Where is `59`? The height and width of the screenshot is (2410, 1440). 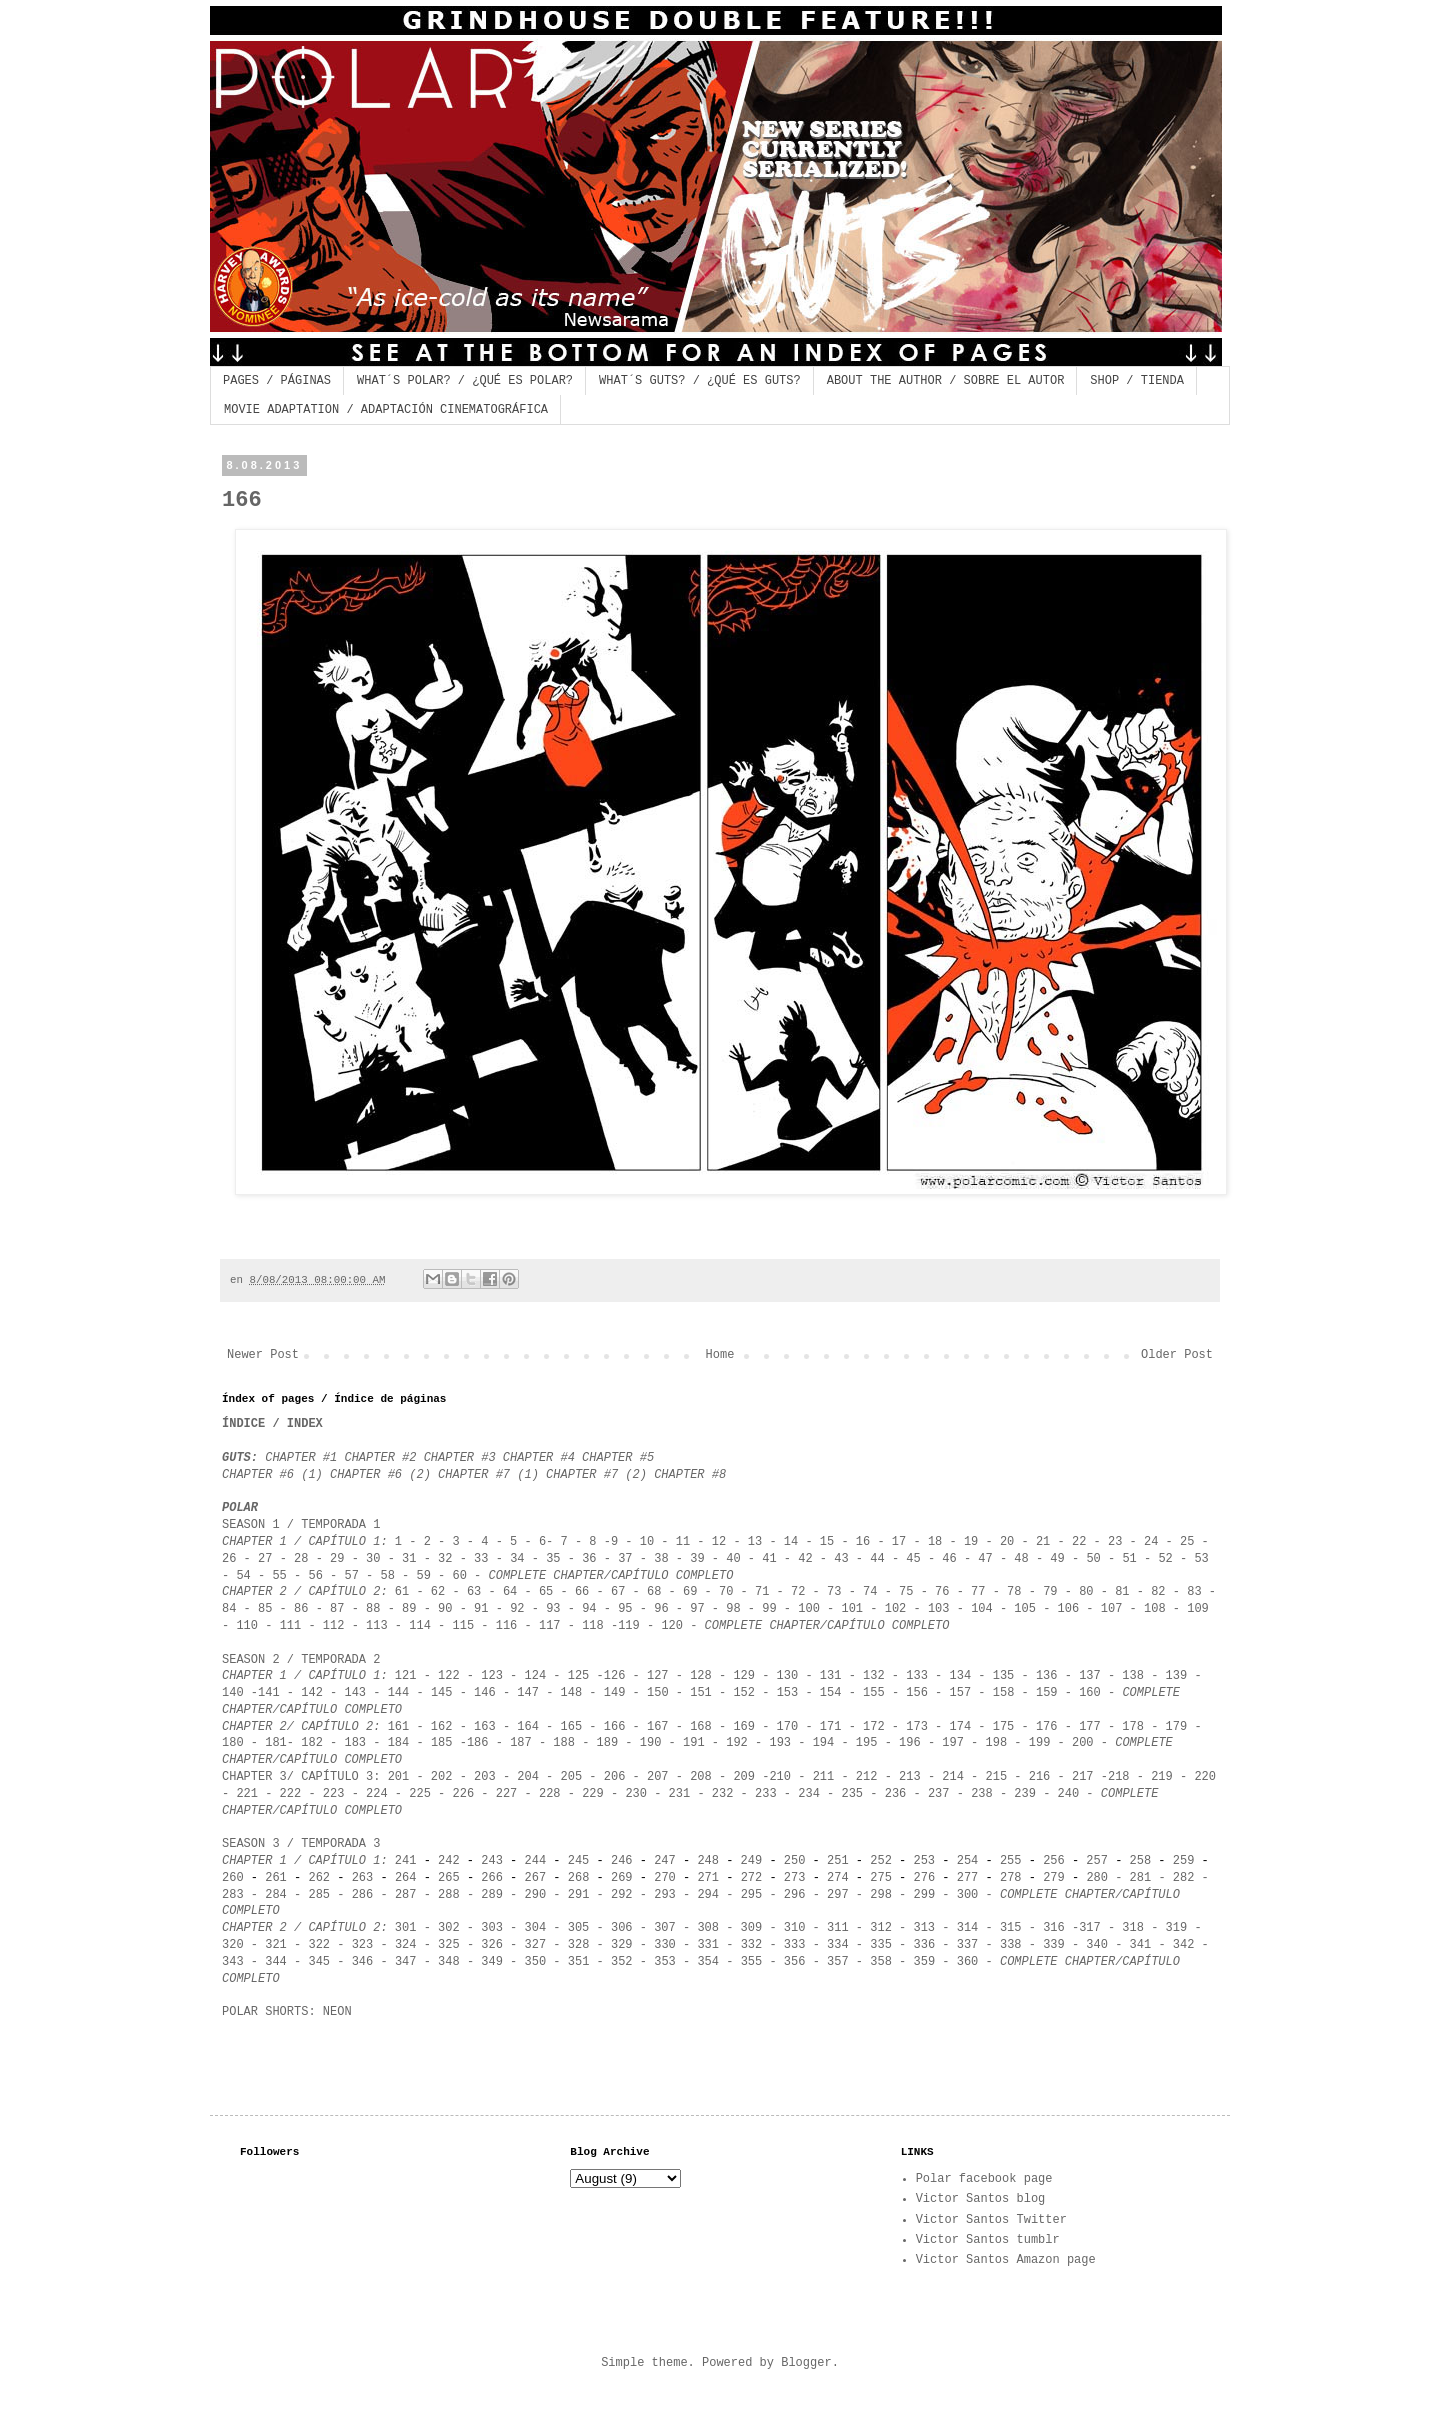
59 is located at coordinates (423, 1576).